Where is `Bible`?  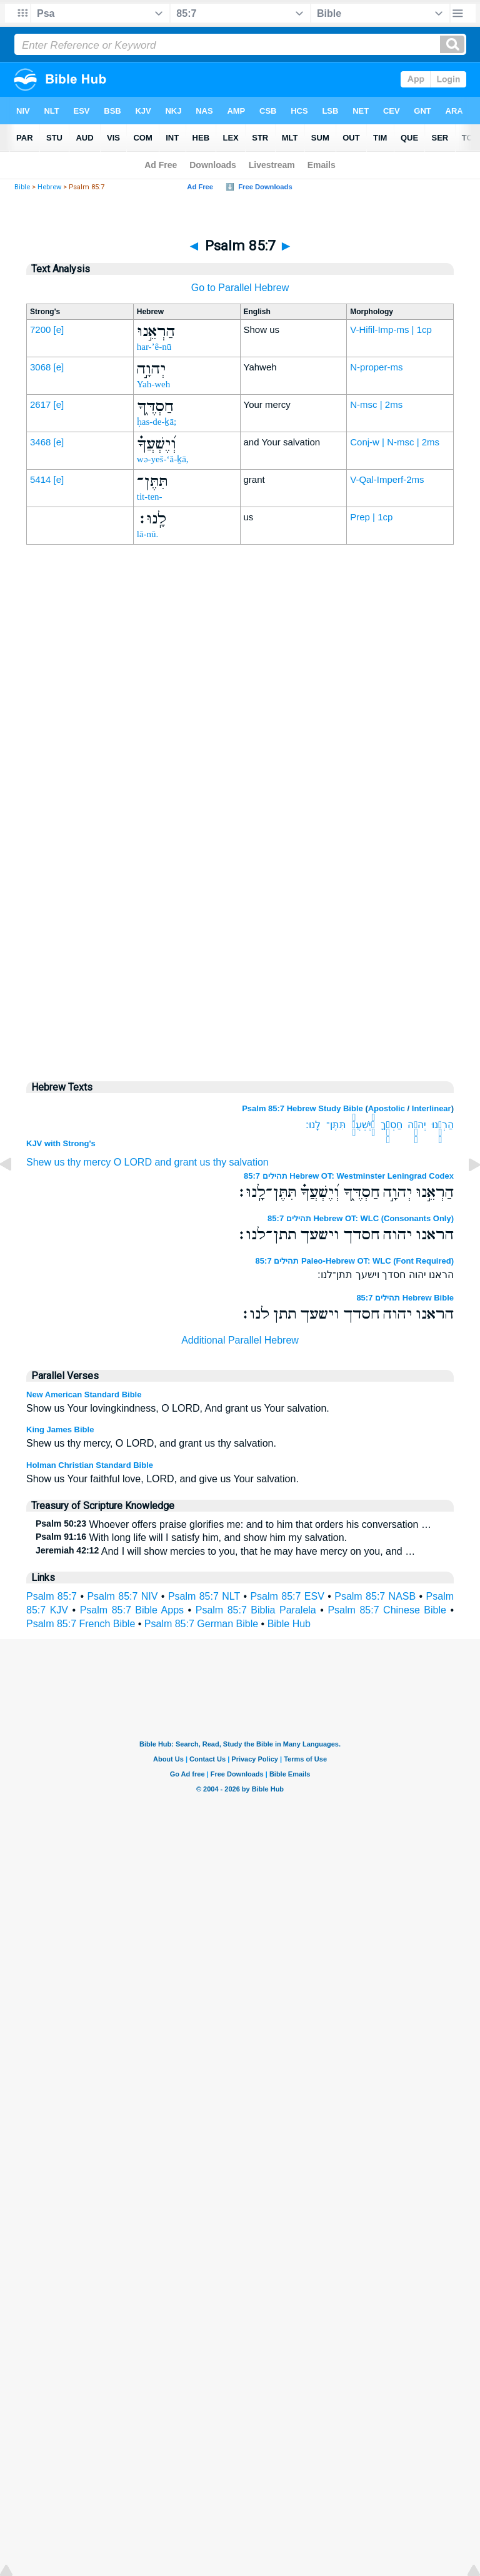
Bible is located at coordinates (22, 187).